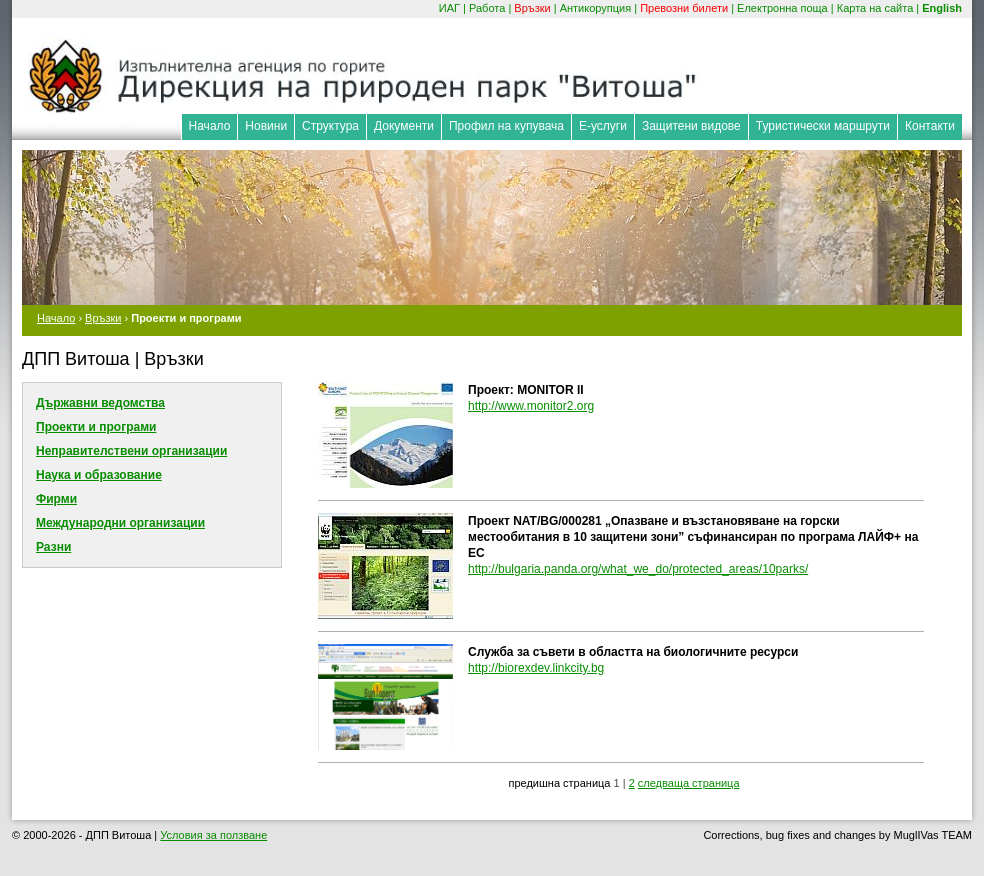  What do you see at coordinates (330, 126) in the screenshot?
I see `Структура` at bounding box center [330, 126].